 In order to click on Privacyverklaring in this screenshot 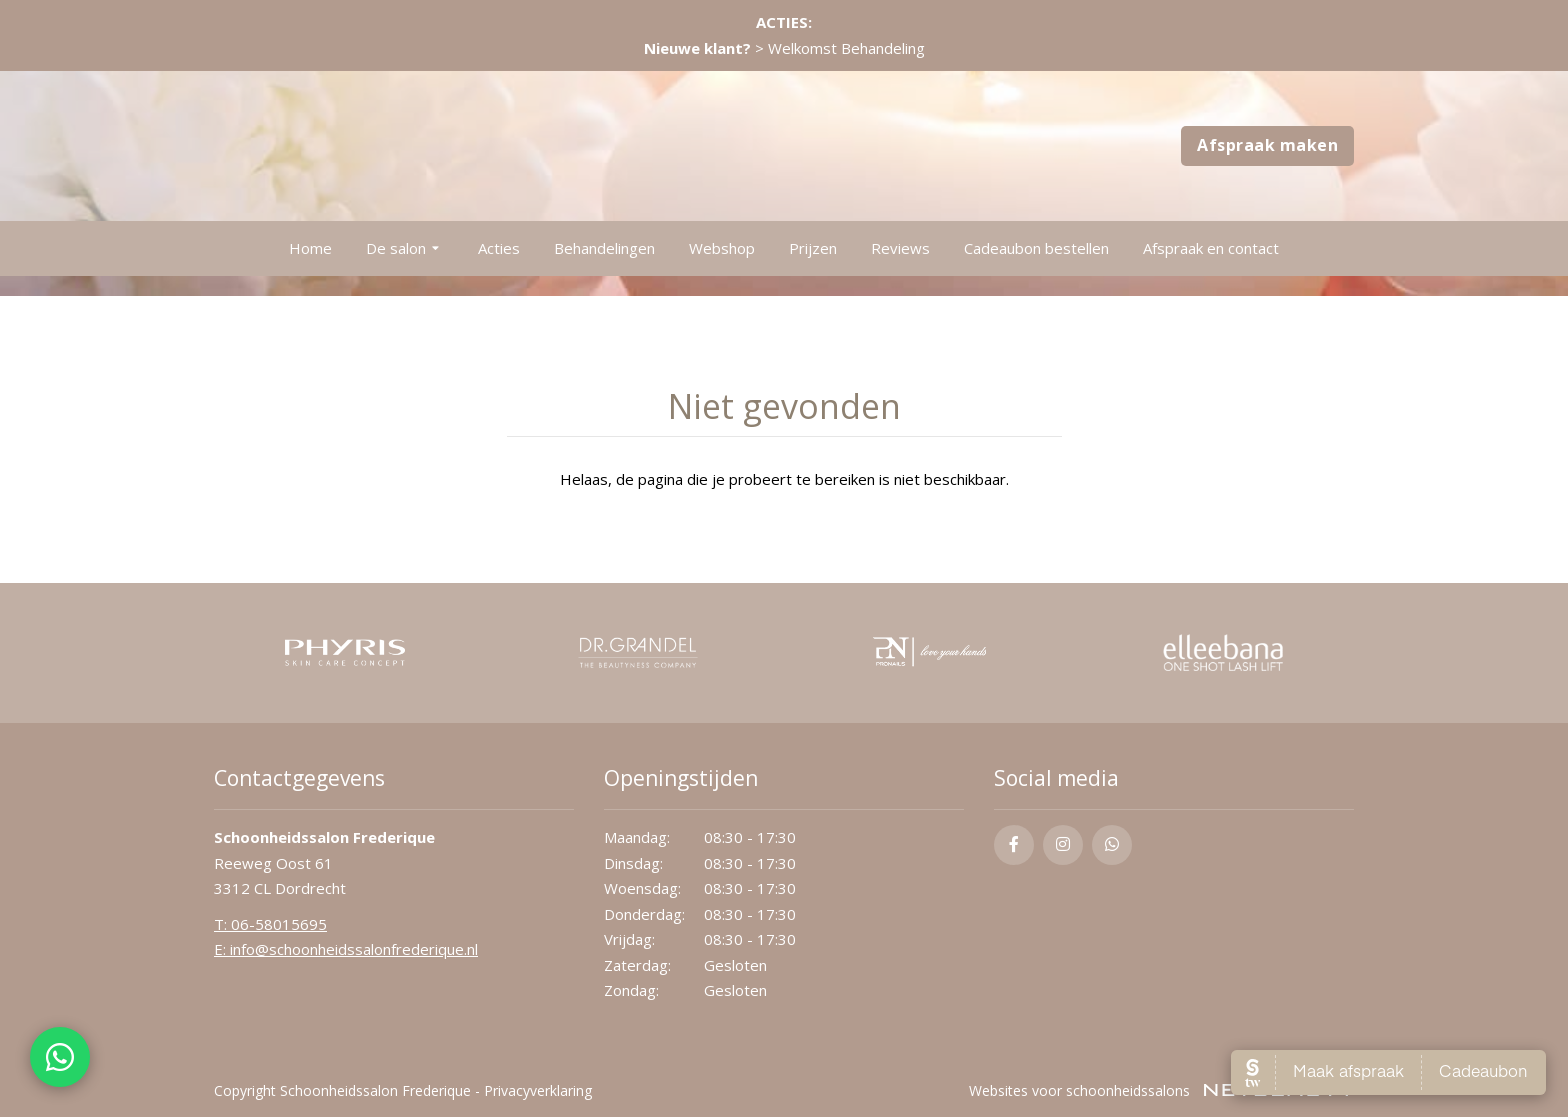, I will do `click(538, 1090)`.